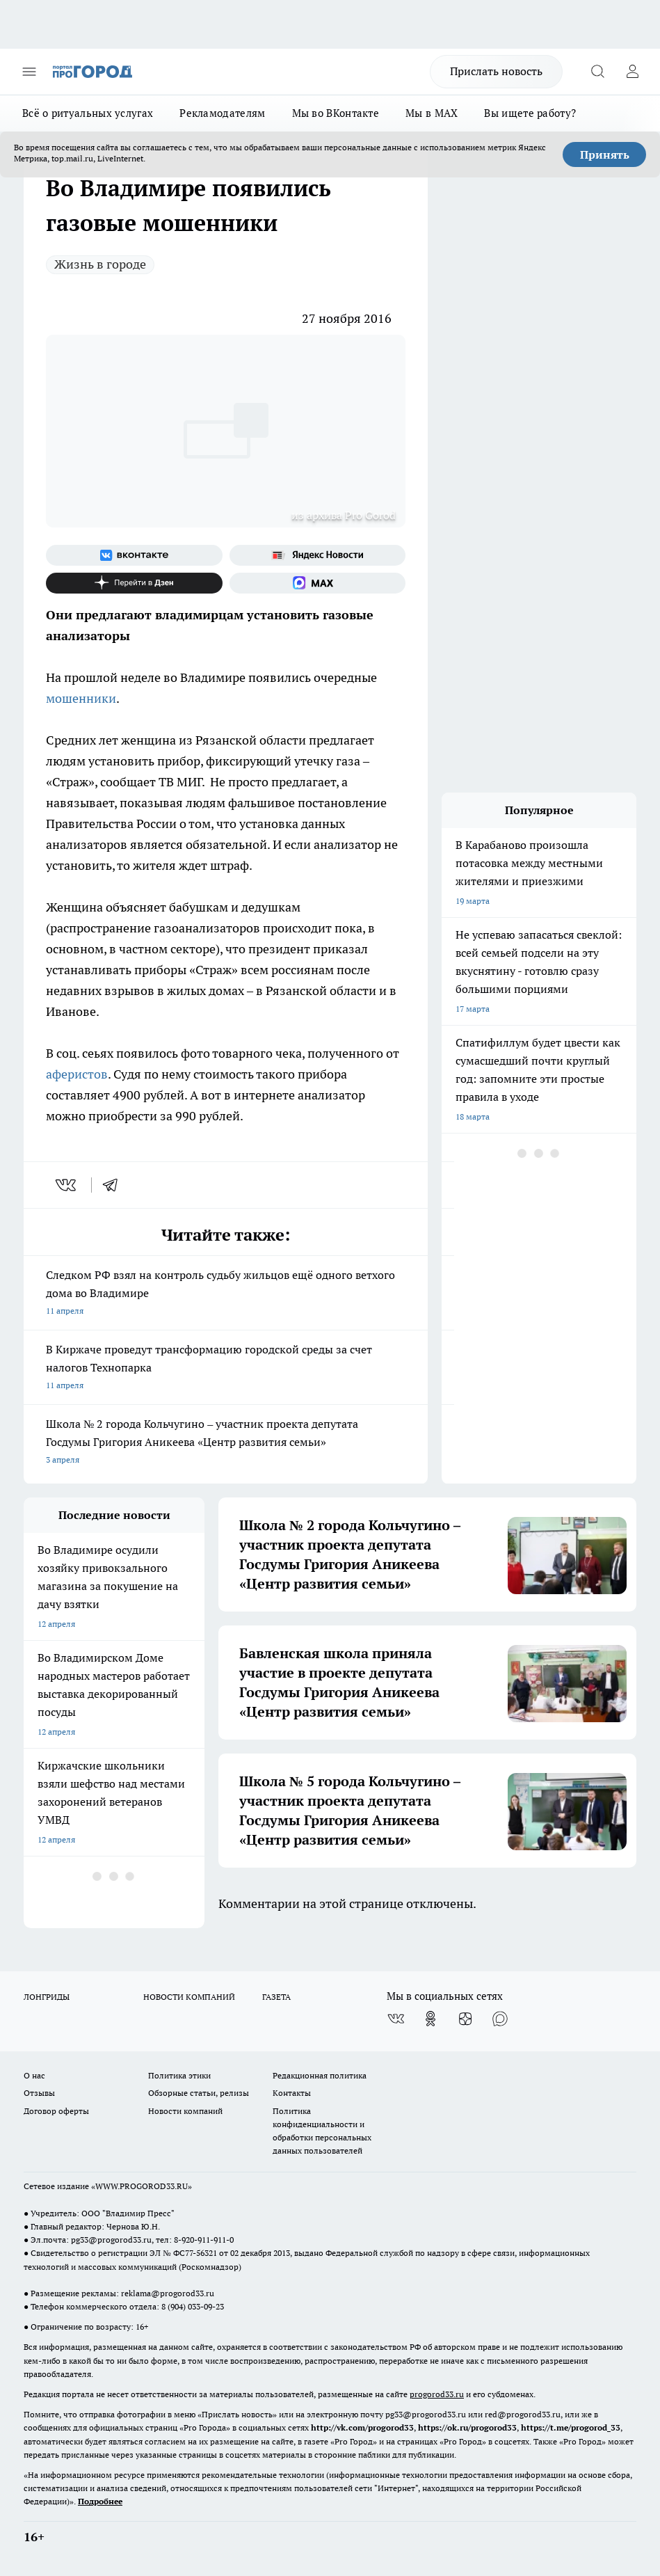 This screenshot has height=2576, width=660. I want to click on https://t.me/progorod_33, so click(570, 2427).